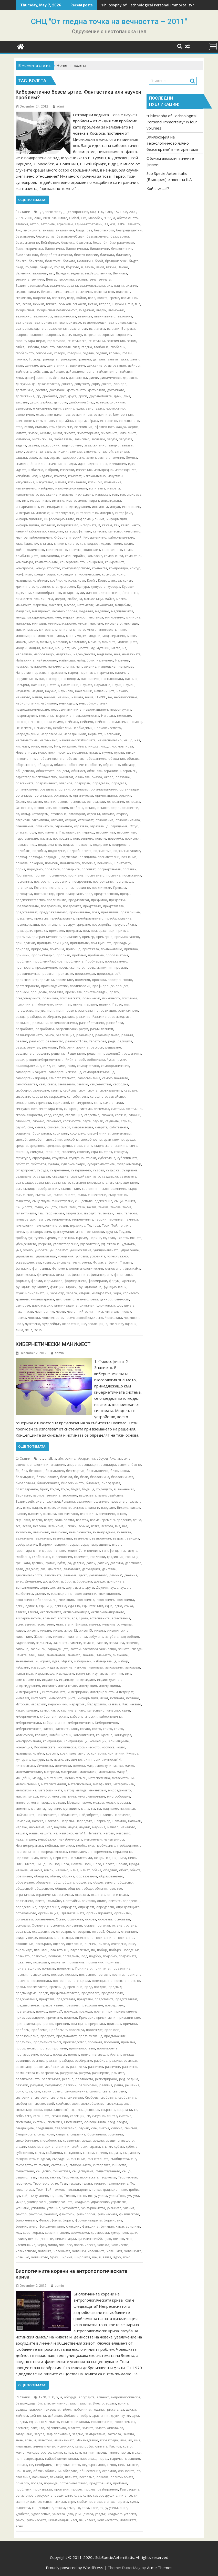 This screenshot has width=218, height=2576. I want to click on Поставени, so click(24, 875).